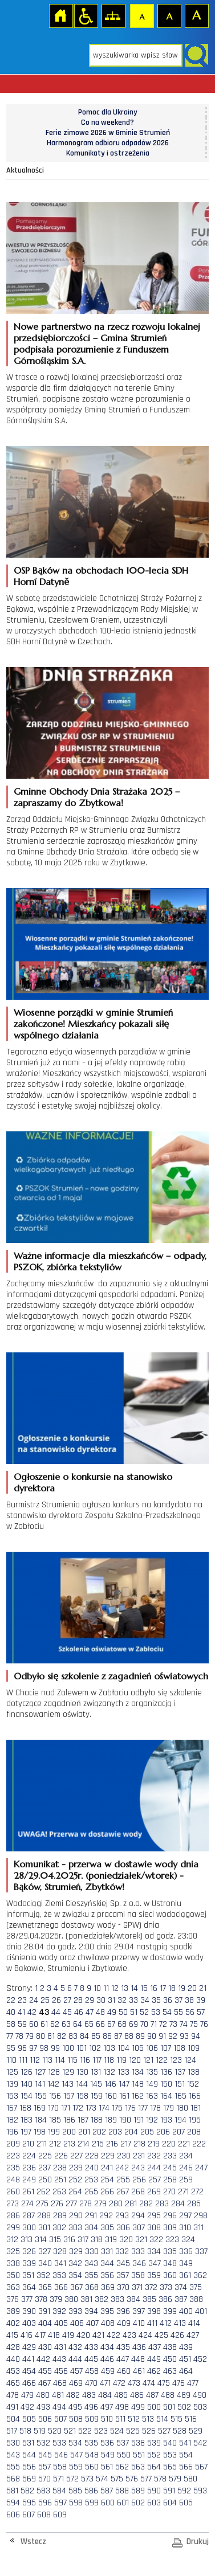  What do you see at coordinates (106, 2216) in the screenshot?
I see `292` at bounding box center [106, 2216].